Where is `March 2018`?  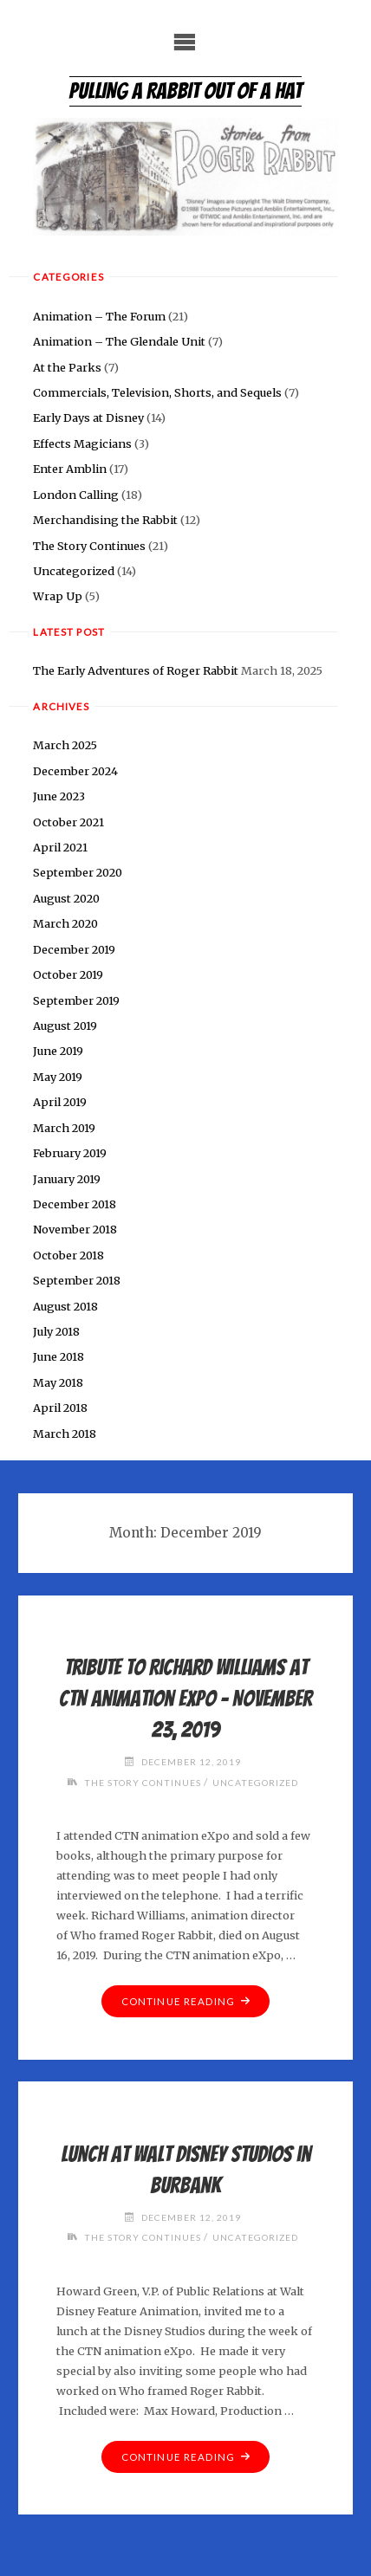 March 2018 is located at coordinates (64, 1433).